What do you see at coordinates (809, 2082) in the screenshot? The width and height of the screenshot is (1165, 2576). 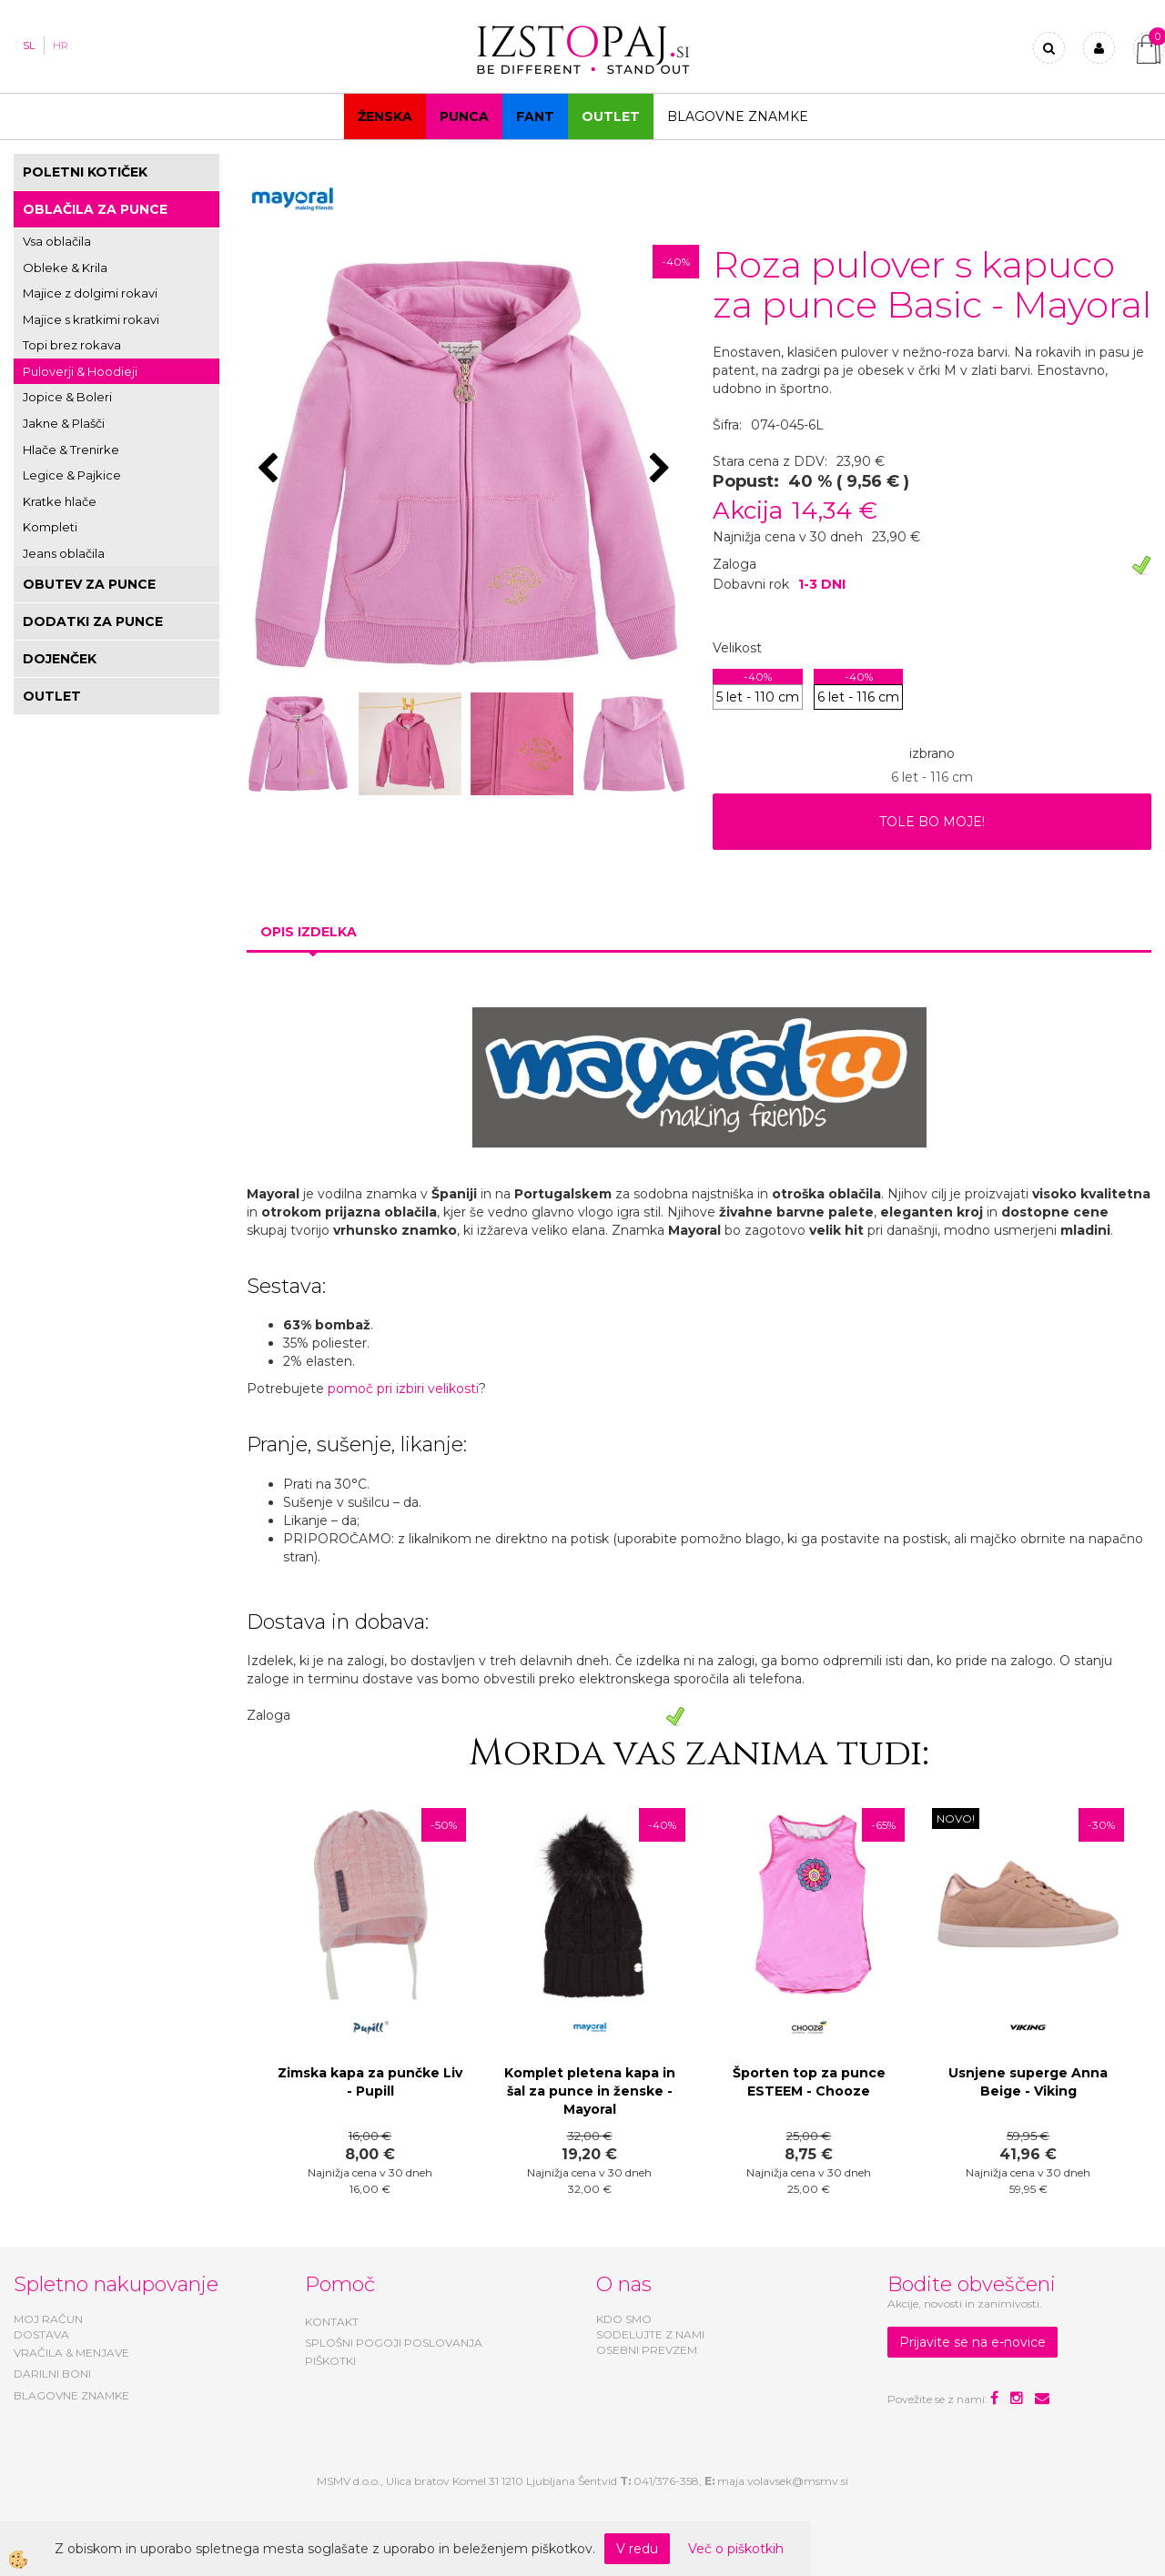 I see `Športen top za punce ESTEEM - Chooze` at bounding box center [809, 2082].